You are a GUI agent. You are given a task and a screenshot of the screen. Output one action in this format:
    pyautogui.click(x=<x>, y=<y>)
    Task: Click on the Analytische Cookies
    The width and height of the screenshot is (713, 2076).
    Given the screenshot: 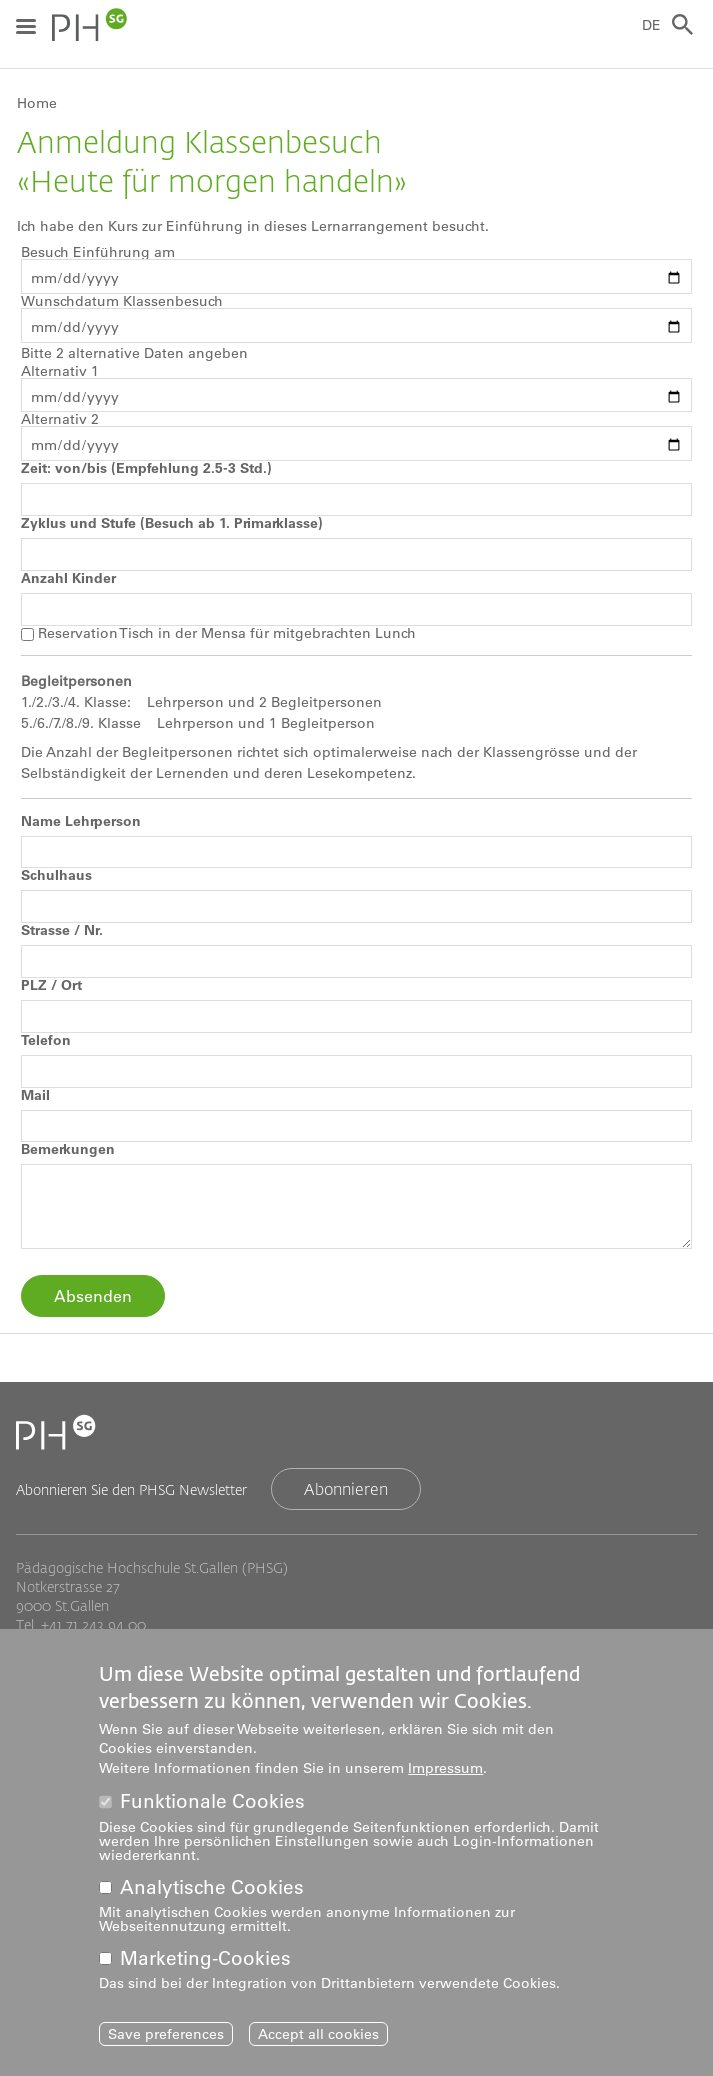 What is the action you would take?
    pyautogui.click(x=212, y=1887)
    